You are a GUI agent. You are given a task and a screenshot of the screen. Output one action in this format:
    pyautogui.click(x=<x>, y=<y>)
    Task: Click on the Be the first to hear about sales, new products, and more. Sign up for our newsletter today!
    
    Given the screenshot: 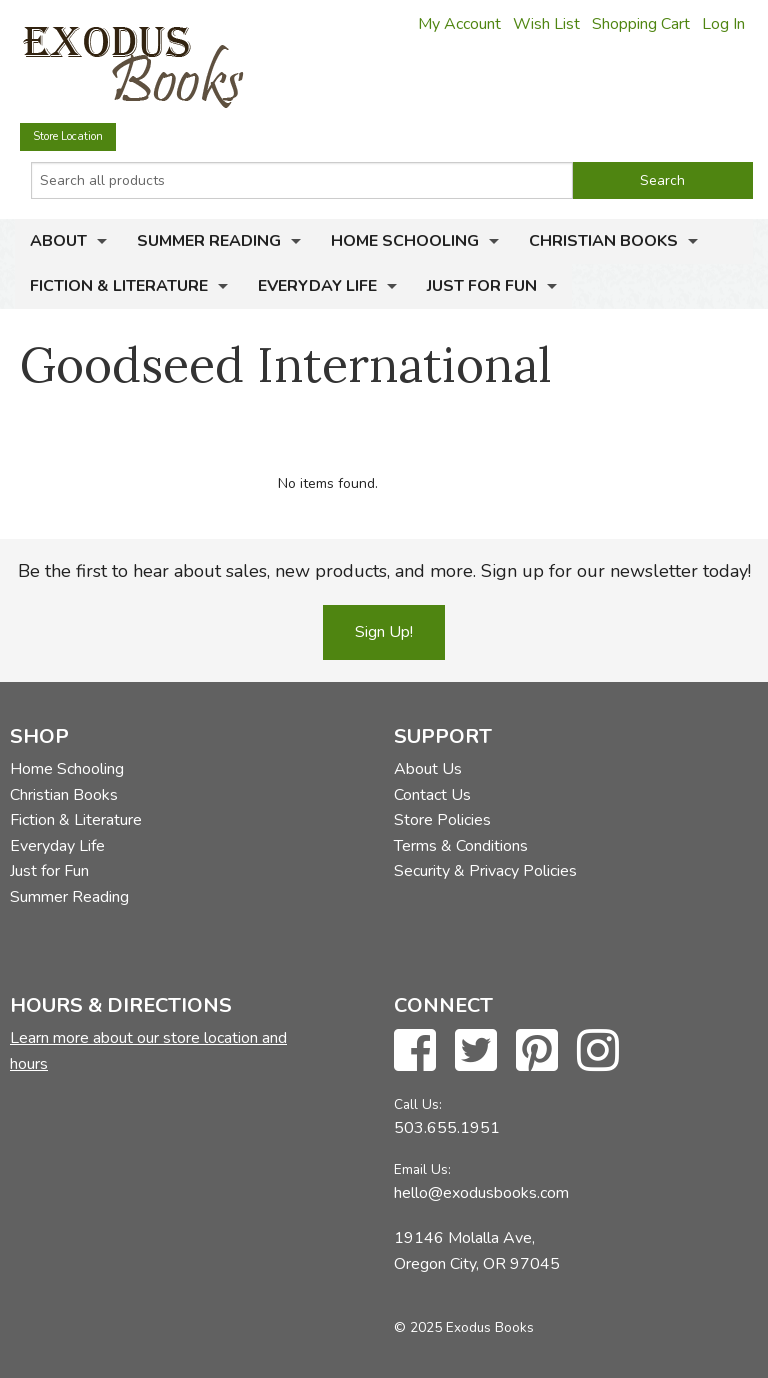 What is the action you would take?
    pyautogui.click(x=384, y=571)
    